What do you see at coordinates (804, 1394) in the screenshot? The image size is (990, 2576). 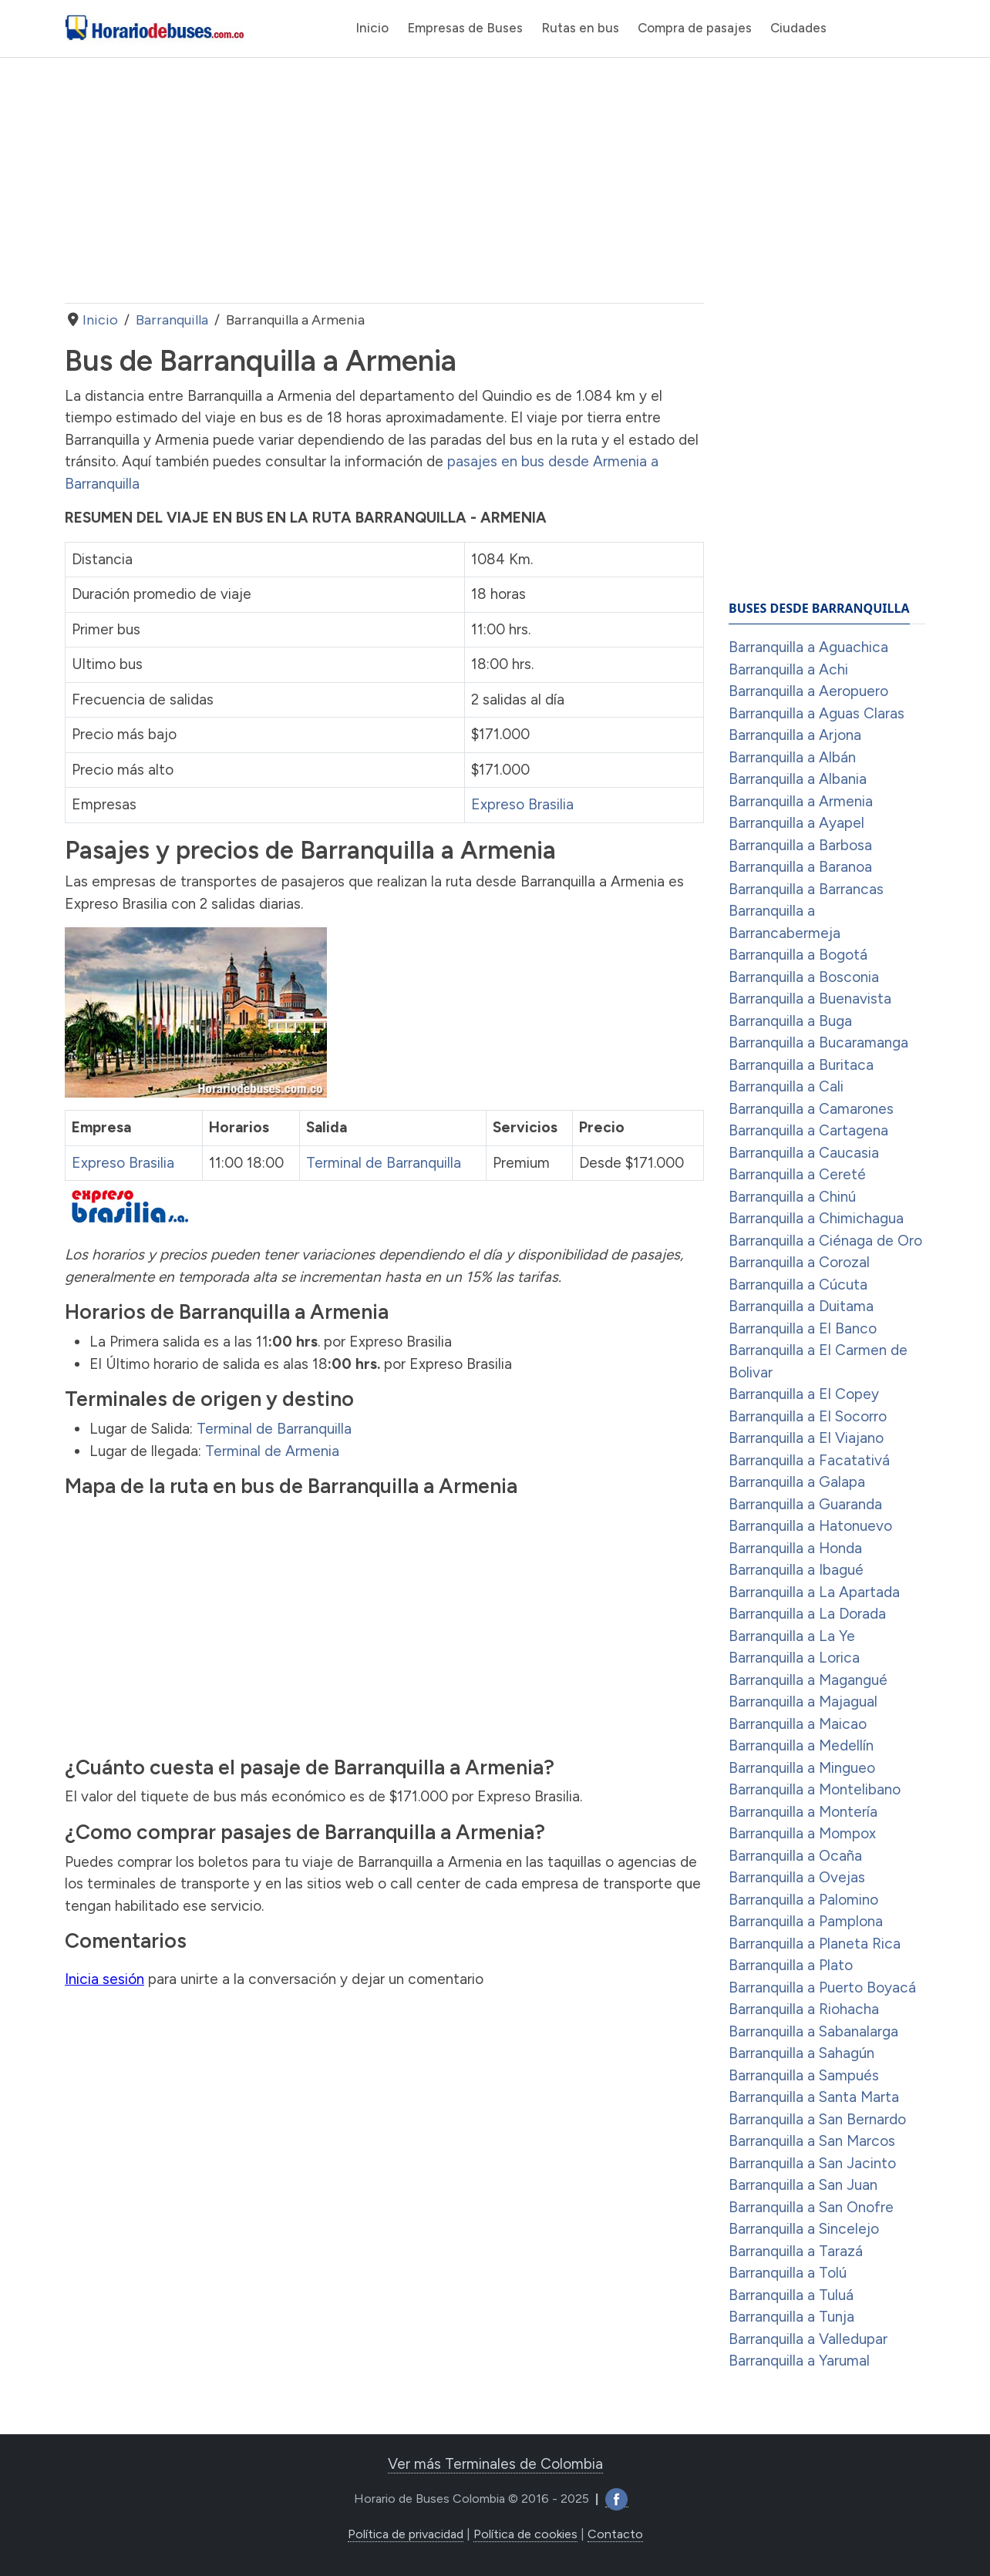 I see `Barranquilla a El Copey` at bounding box center [804, 1394].